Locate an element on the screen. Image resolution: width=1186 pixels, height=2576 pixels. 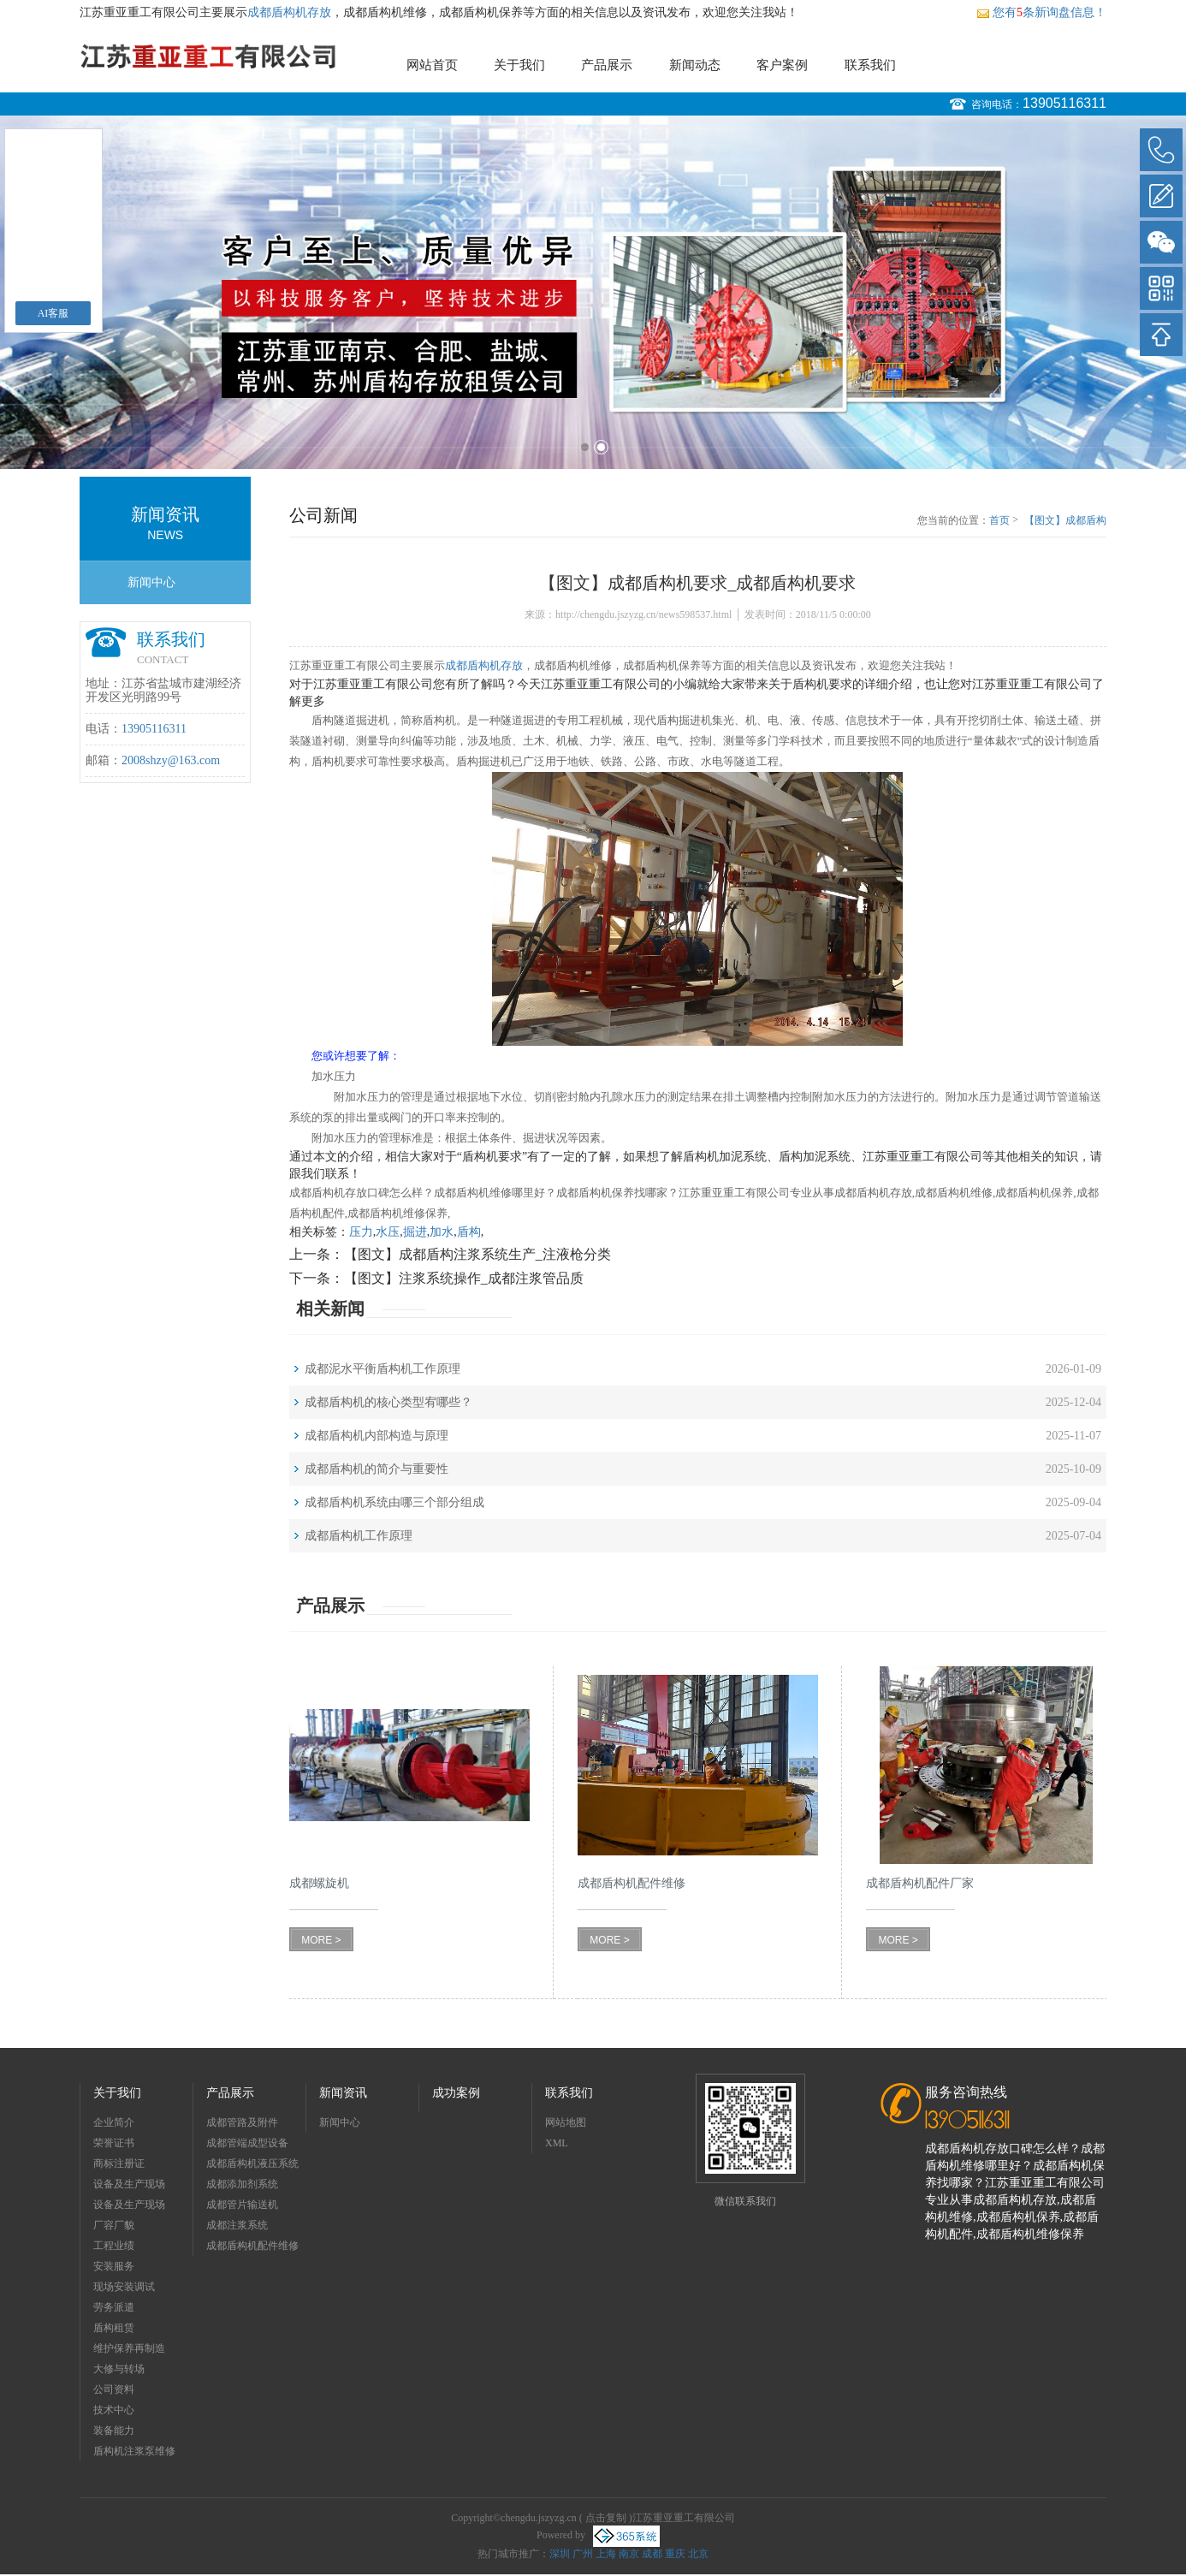
网站首页 is located at coordinates (432, 65).